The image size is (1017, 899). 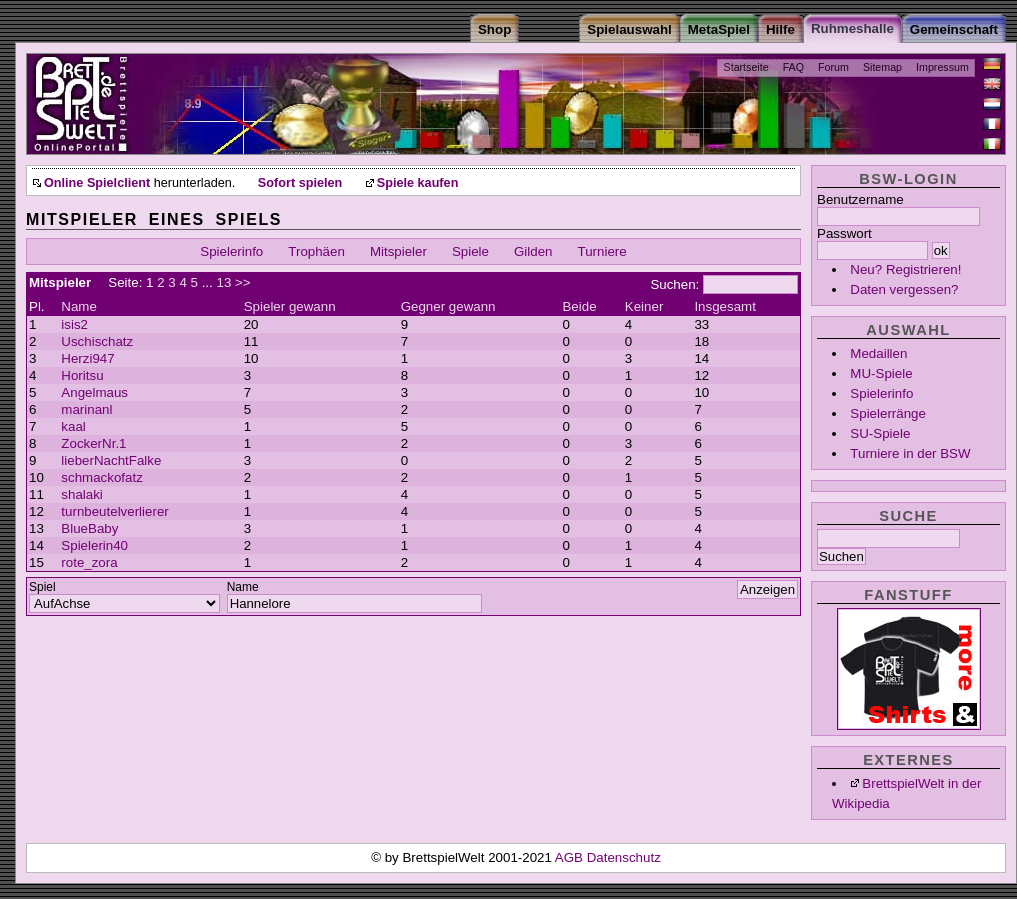 I want to click on Neu? Registrieren!, so click(x=905, y=269).